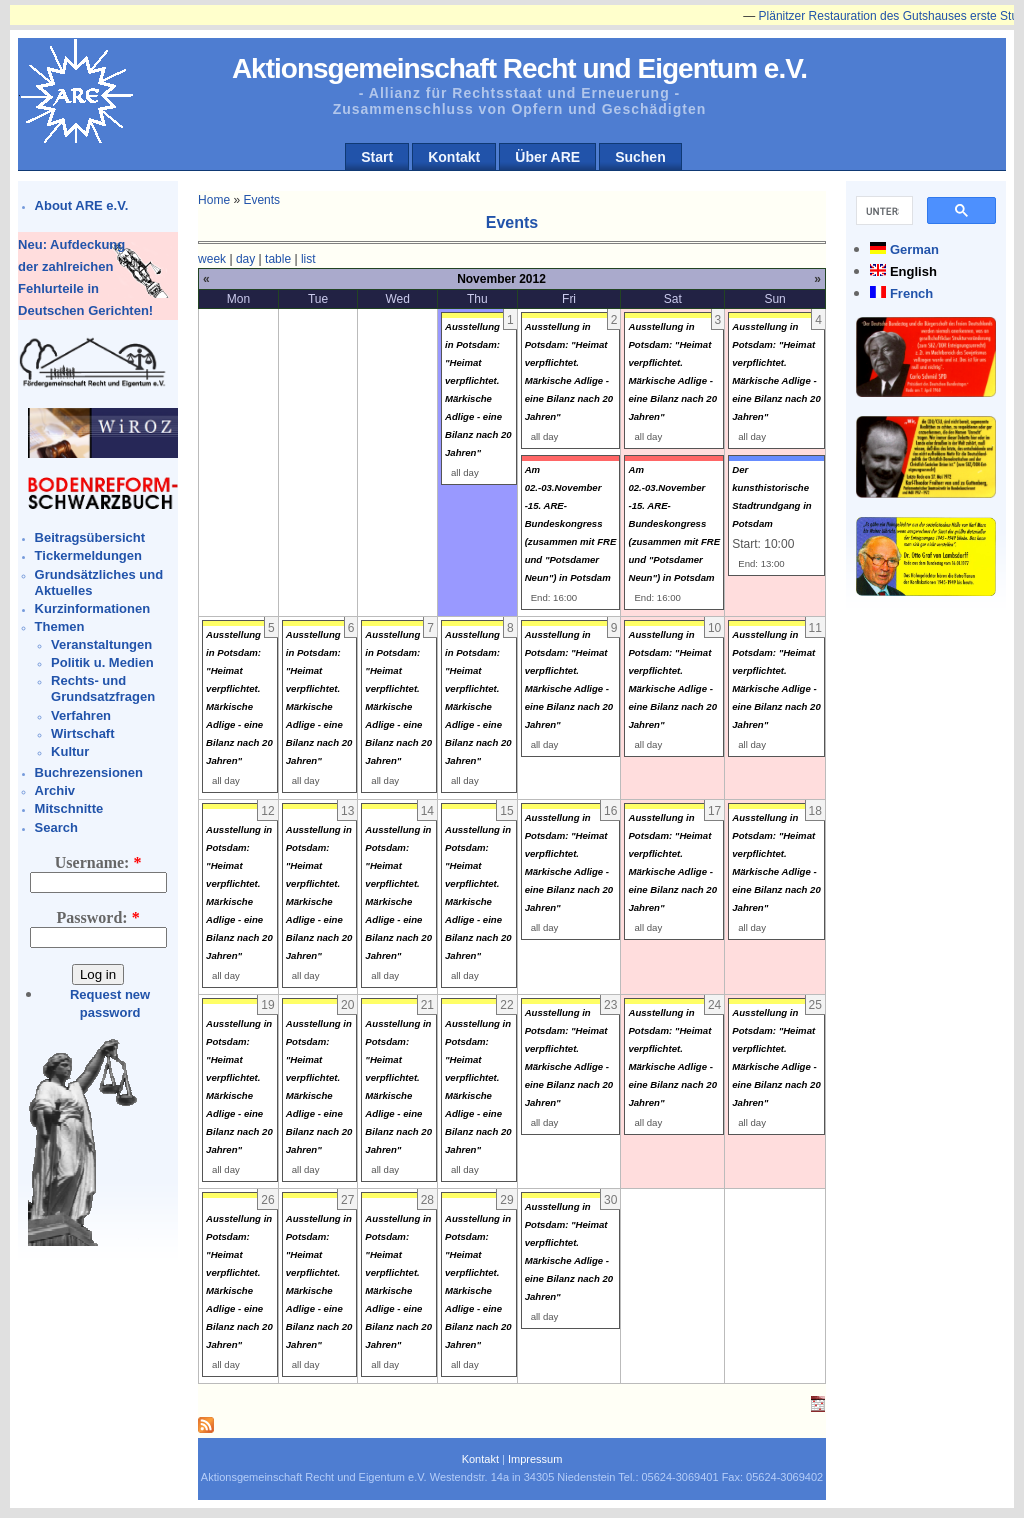  Describe the element at coordinates (101, 644) in the screenshot. I see `Veranstaltungen` at that location.